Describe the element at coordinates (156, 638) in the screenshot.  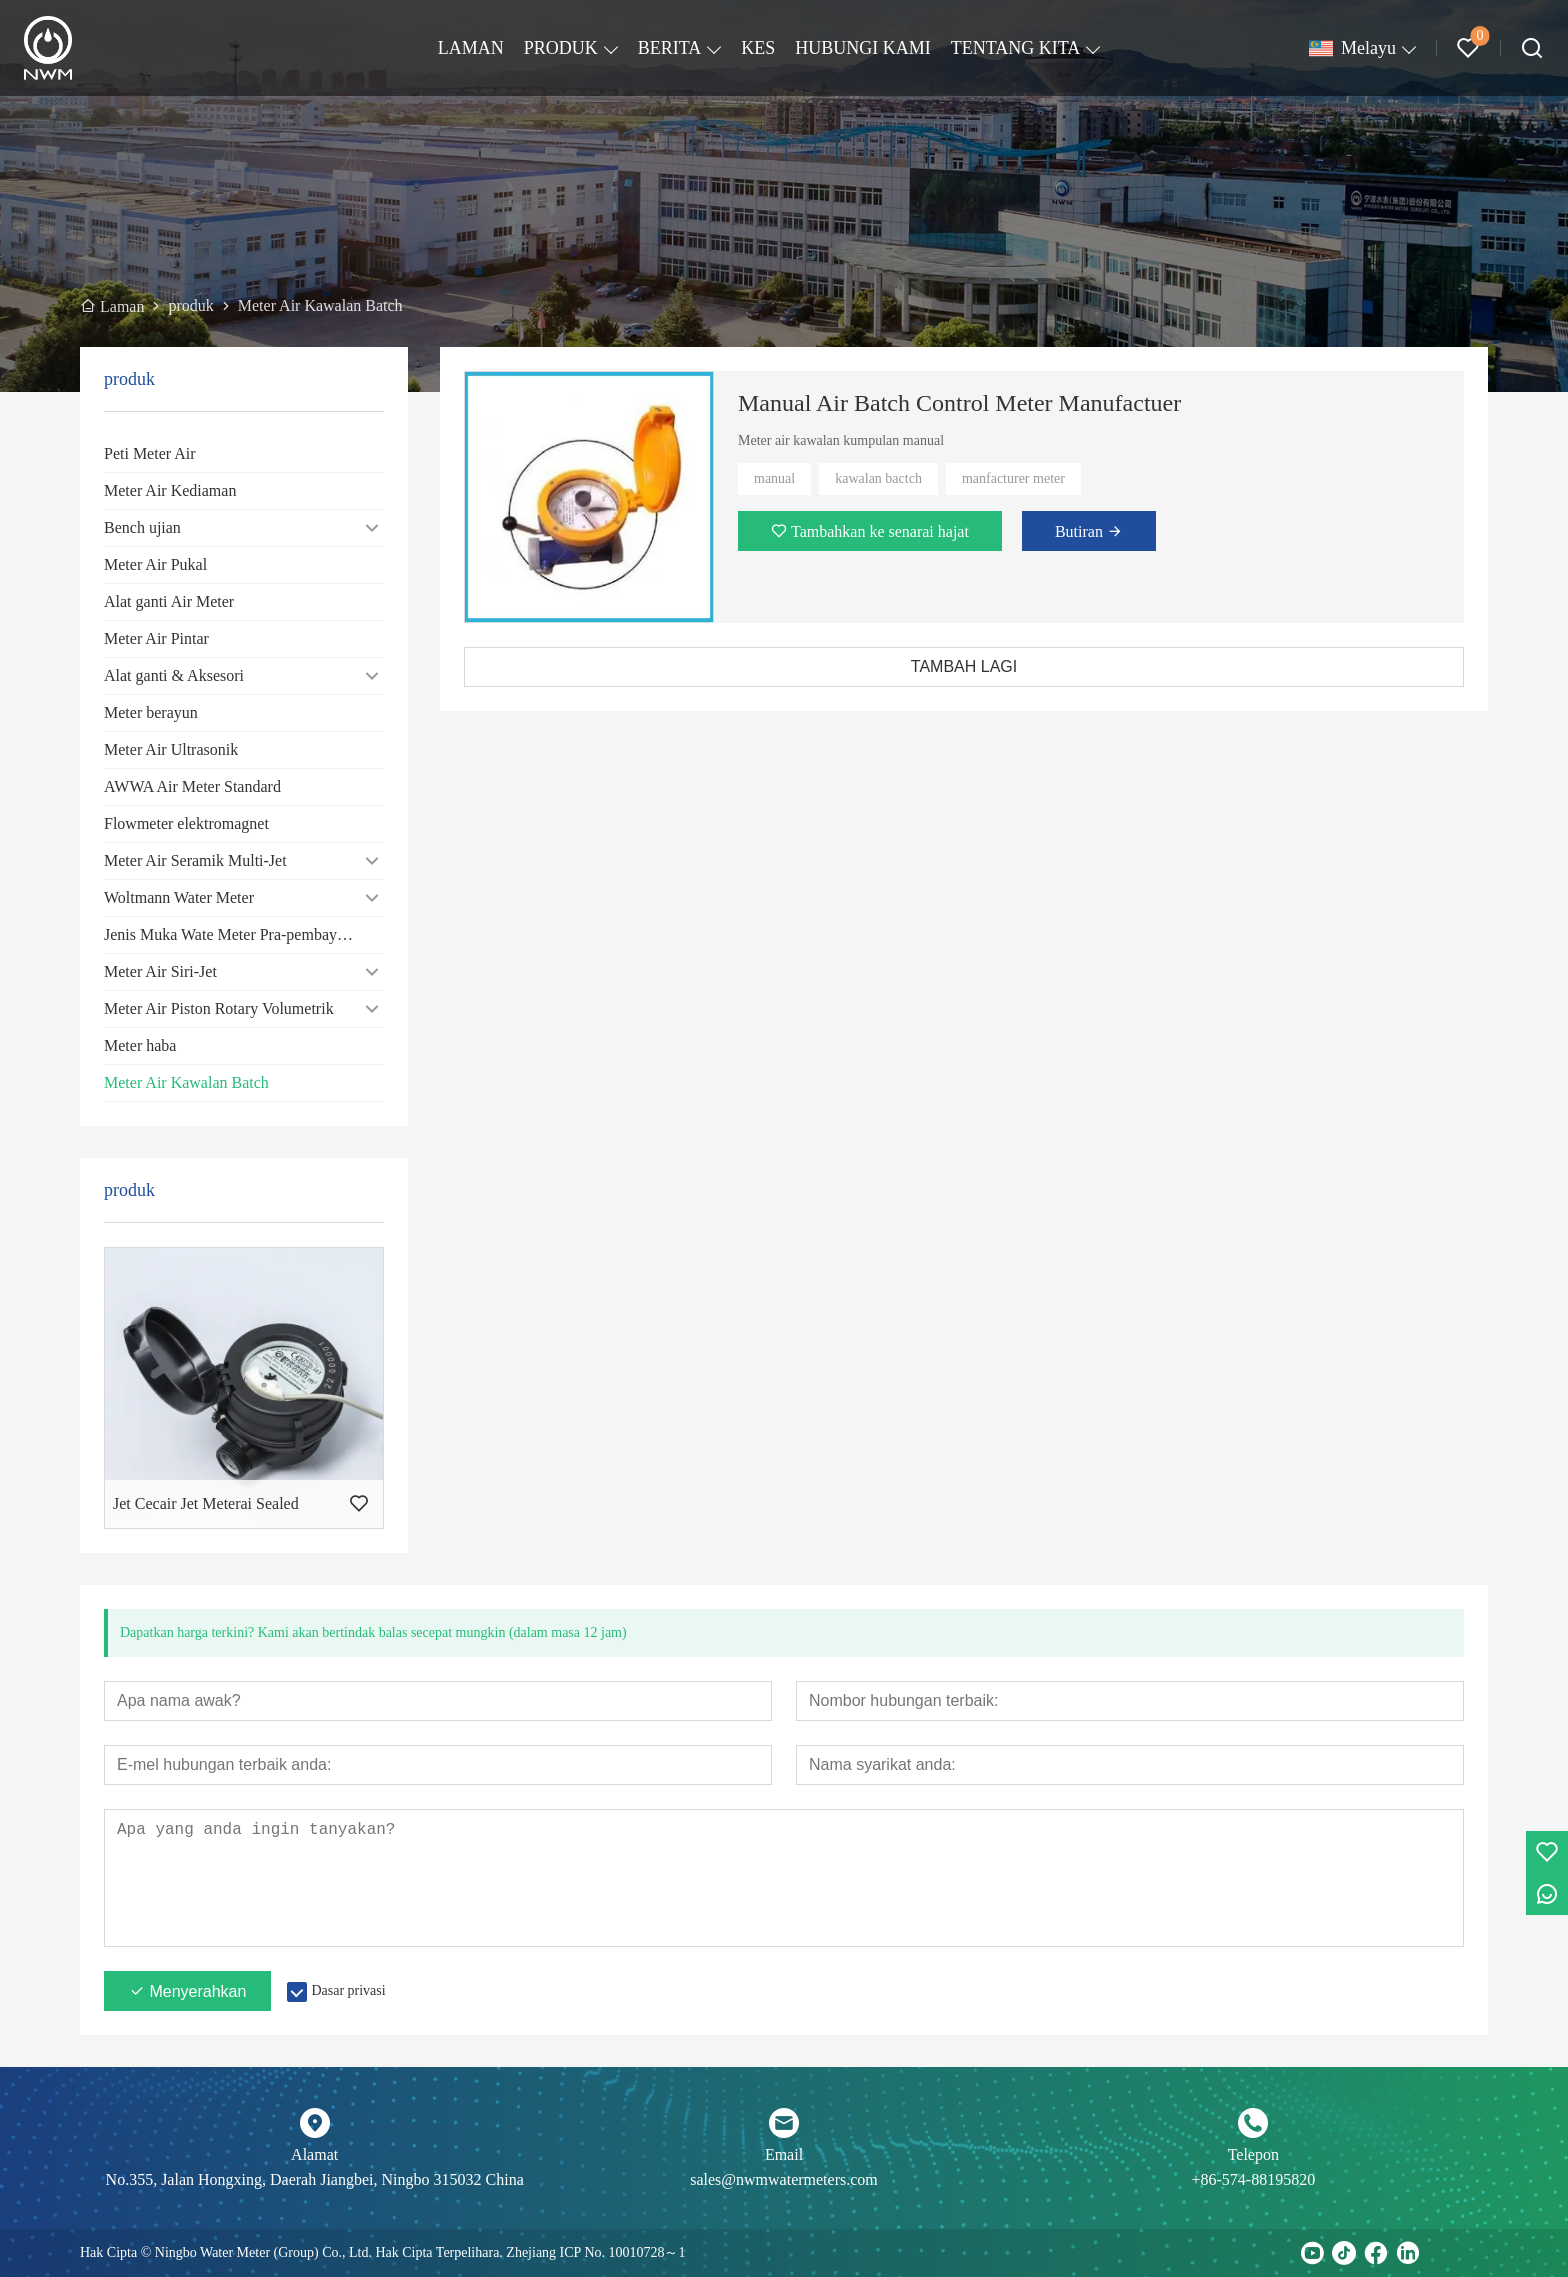
I see `Meter Air Pintar` at that location.